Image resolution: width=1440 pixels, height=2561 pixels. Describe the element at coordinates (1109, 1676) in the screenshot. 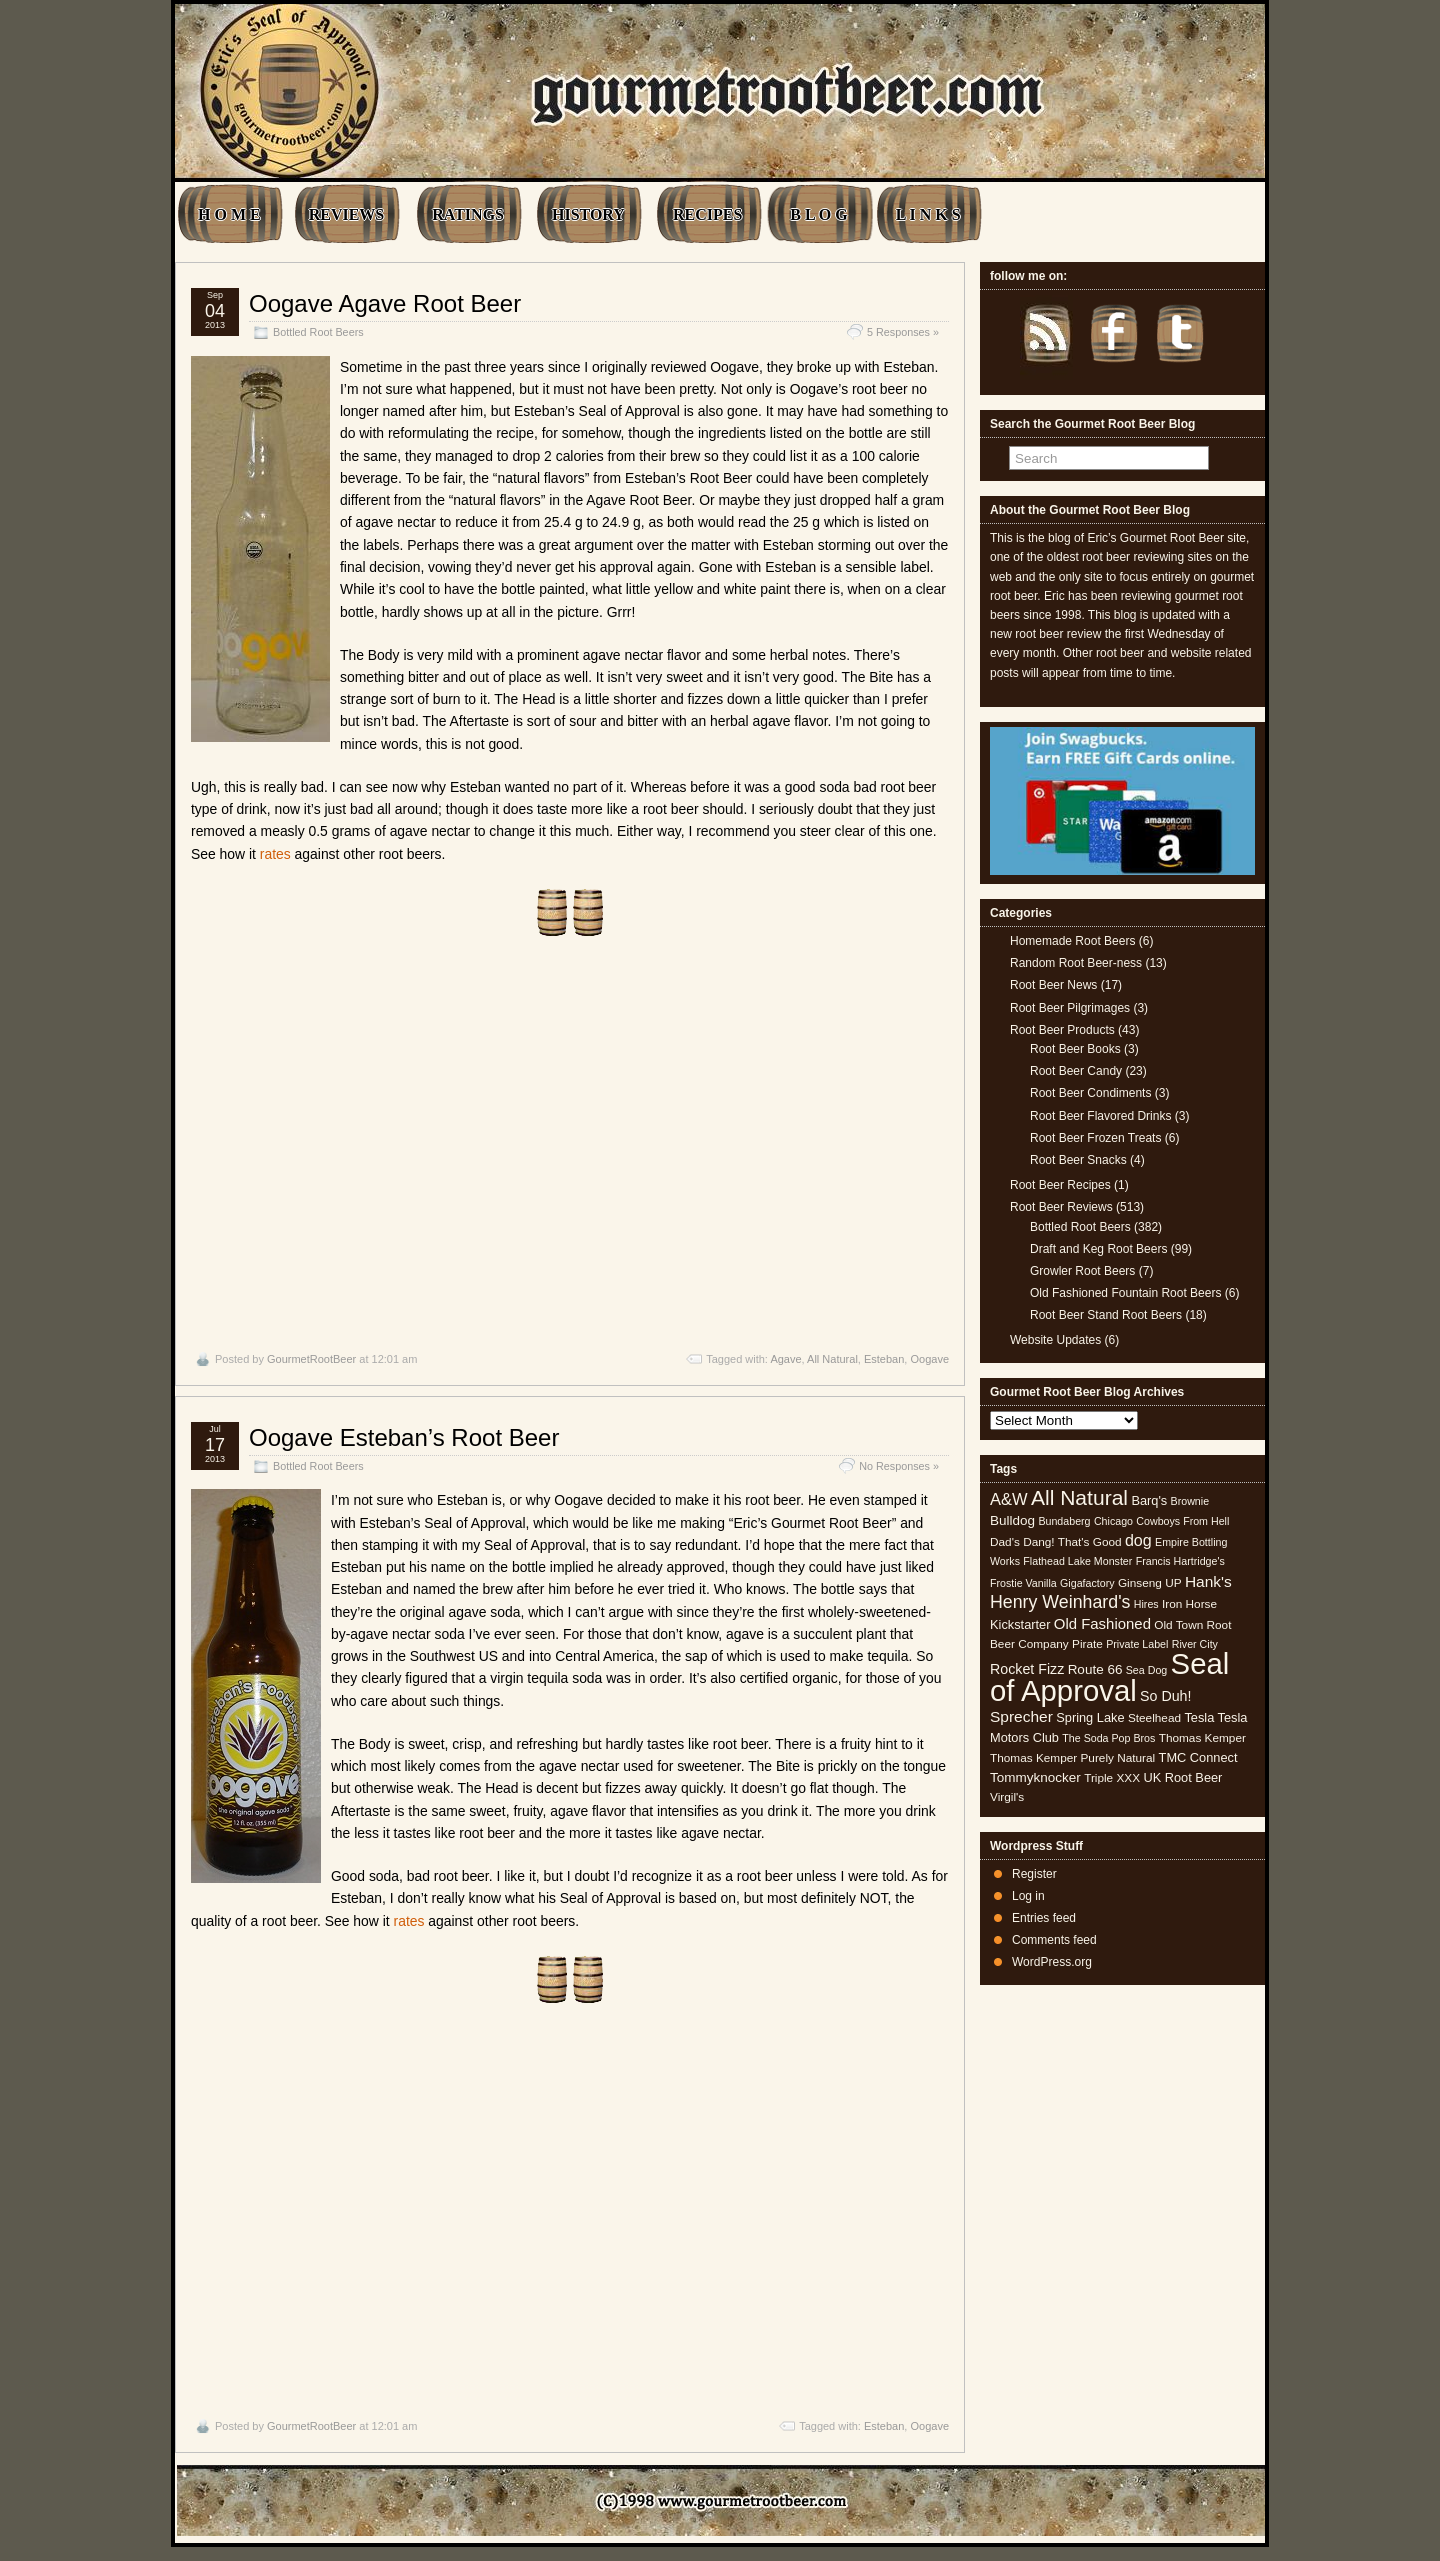

I see `Seal of Approval [Seal of Approval (101 items)]` at that location.